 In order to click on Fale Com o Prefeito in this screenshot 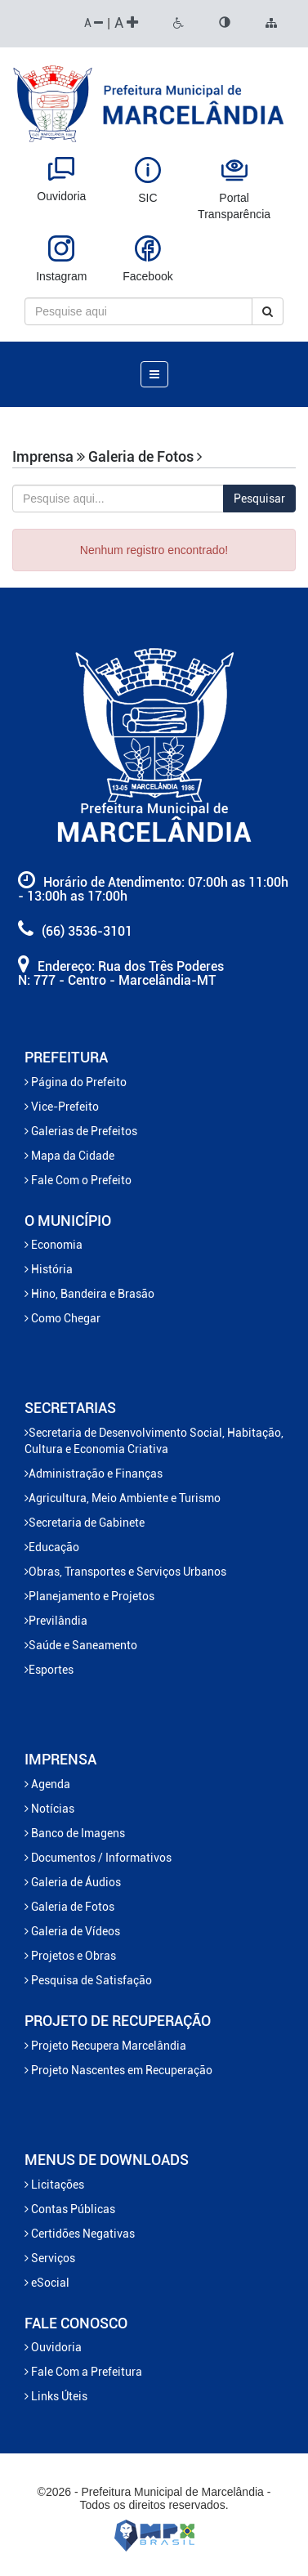, I will do `click(78, 1180)`.